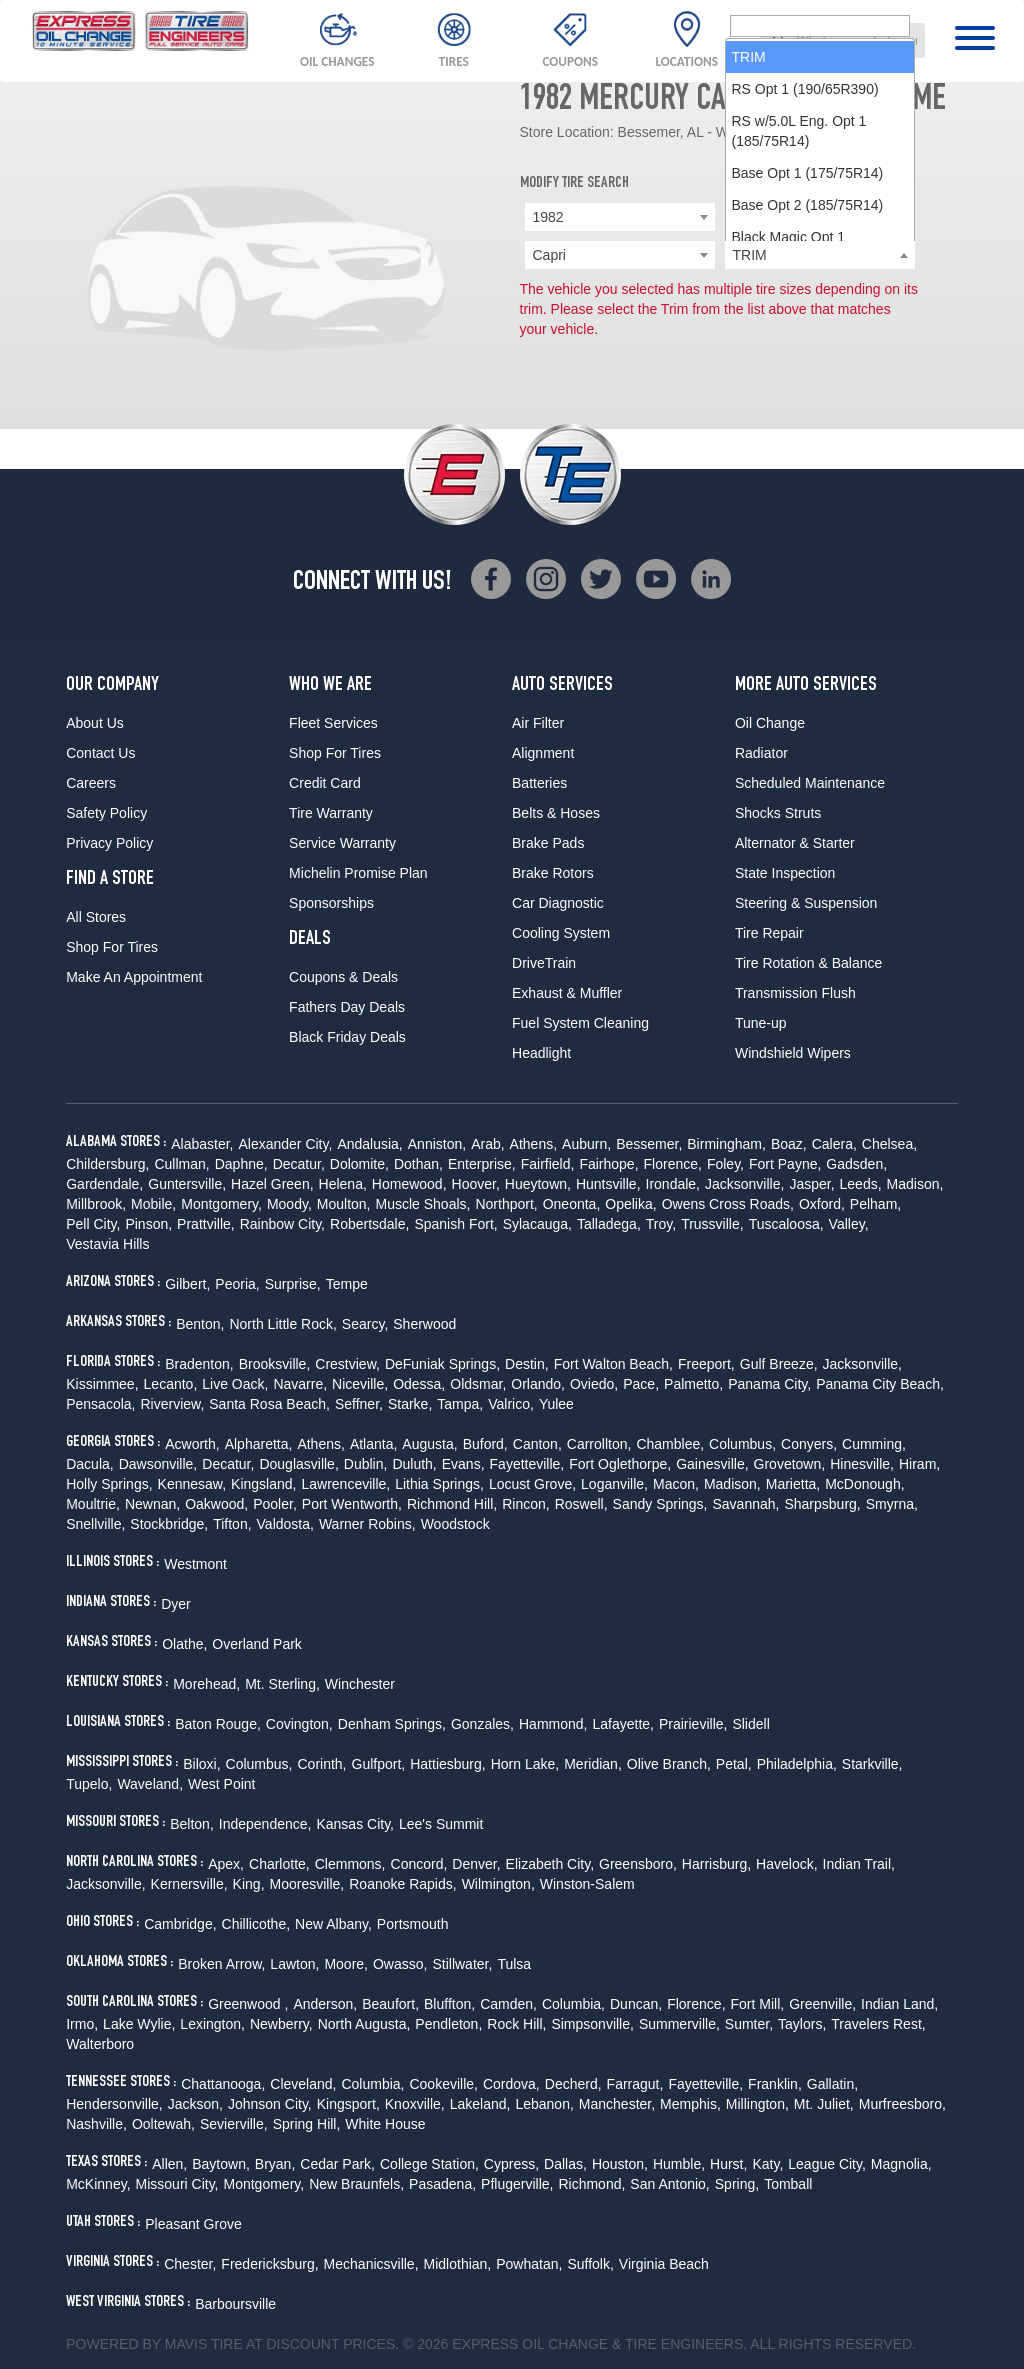  What do you see at coordinates (527, 1364) in the screenshot?
I see `Destin,` at bounding box center [527, 1364].